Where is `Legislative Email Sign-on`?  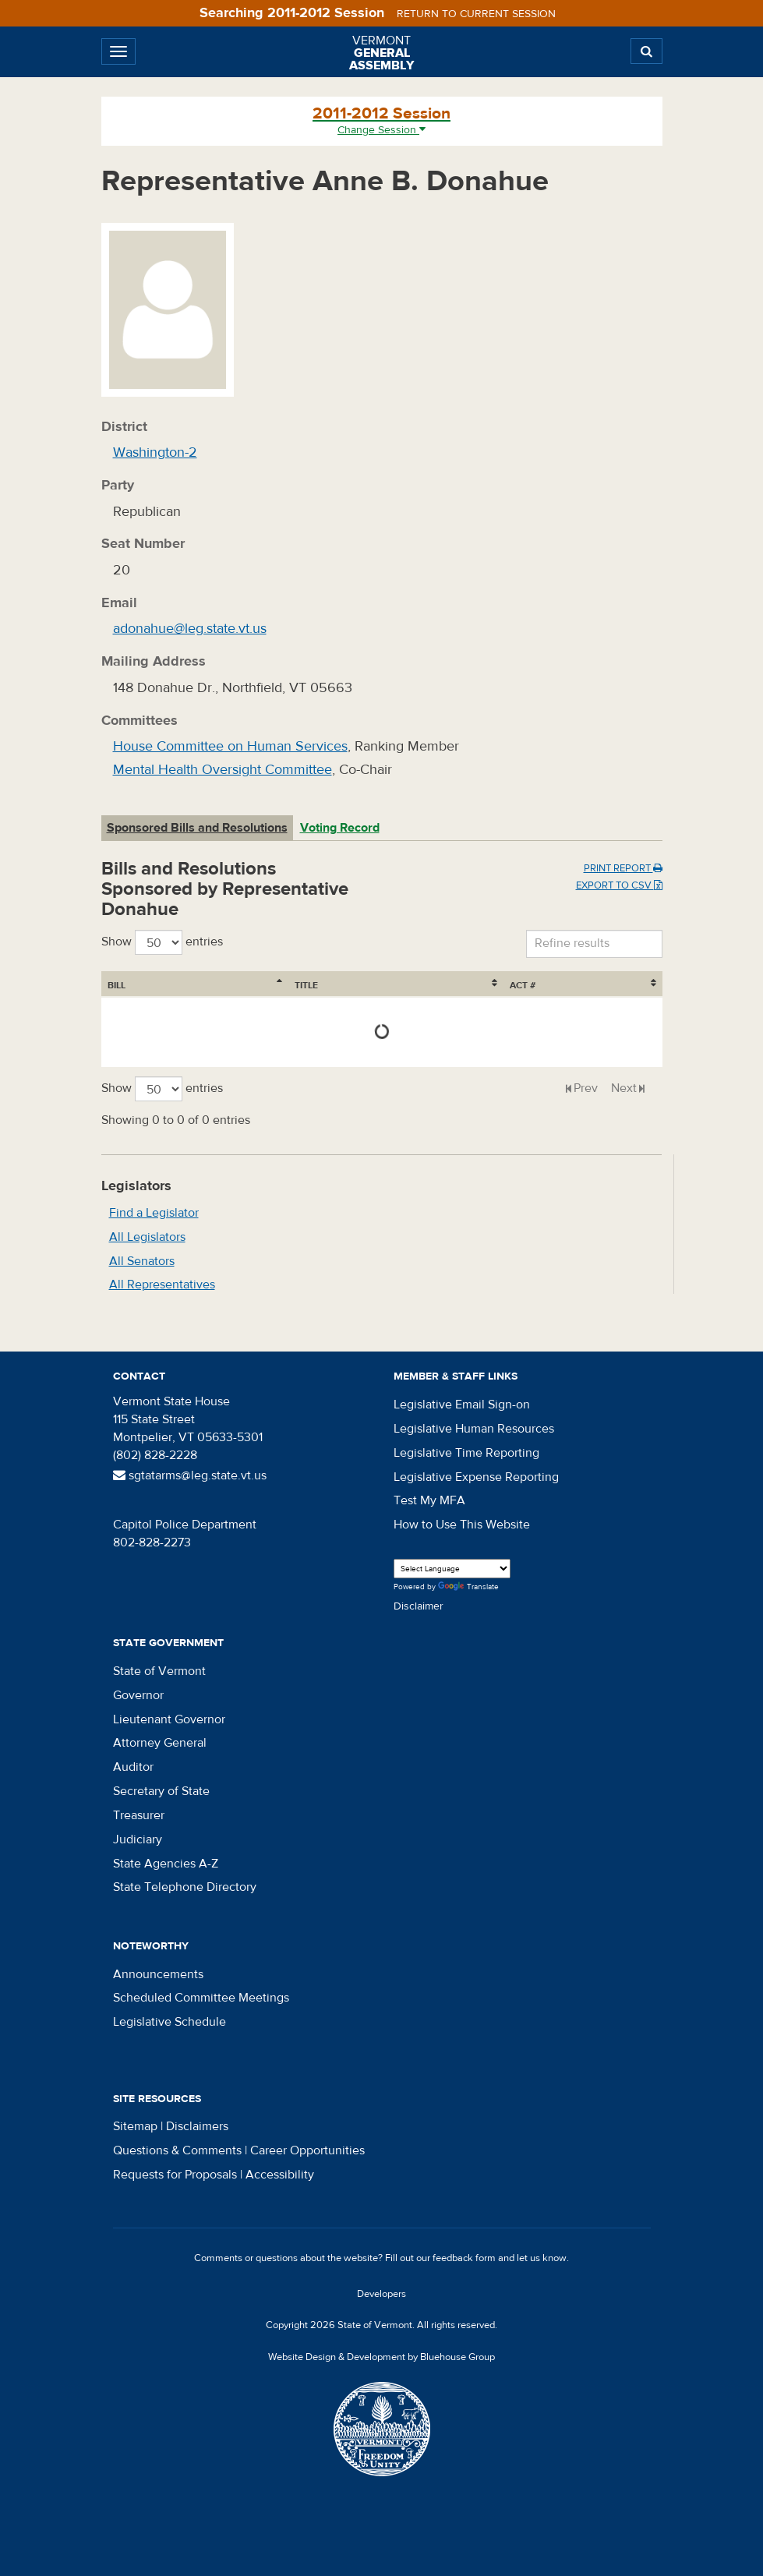
Legislative Email Sign-on is located at coordinates (462, 1404).